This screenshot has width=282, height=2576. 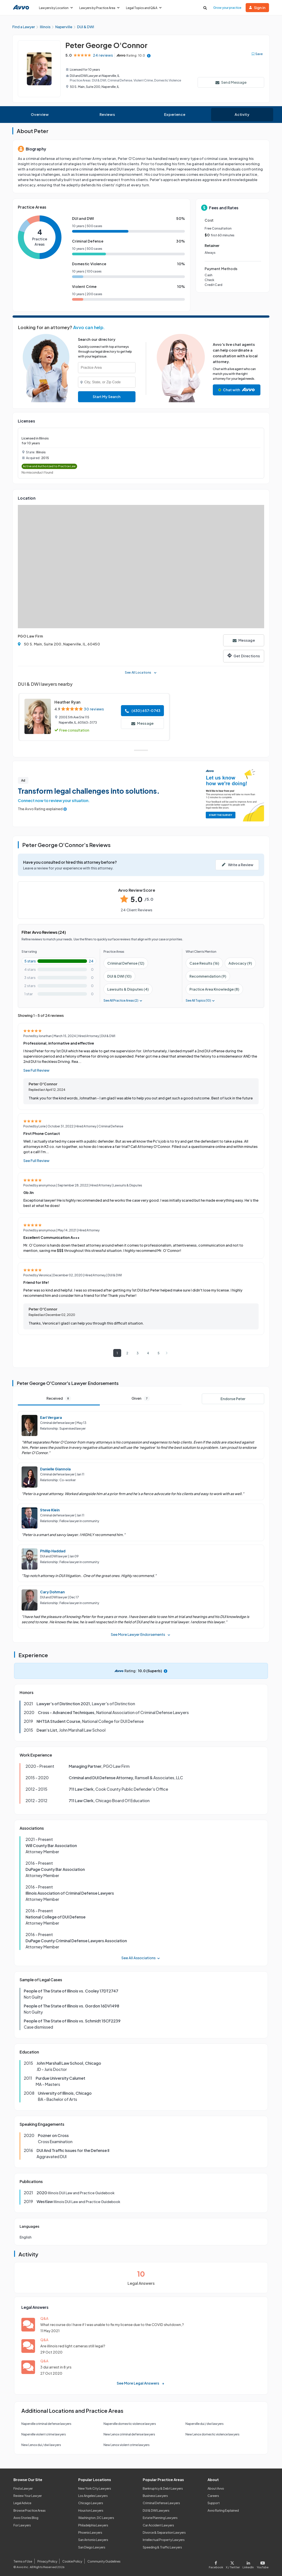 I want to click on Experience, so click(x=174, y=114).